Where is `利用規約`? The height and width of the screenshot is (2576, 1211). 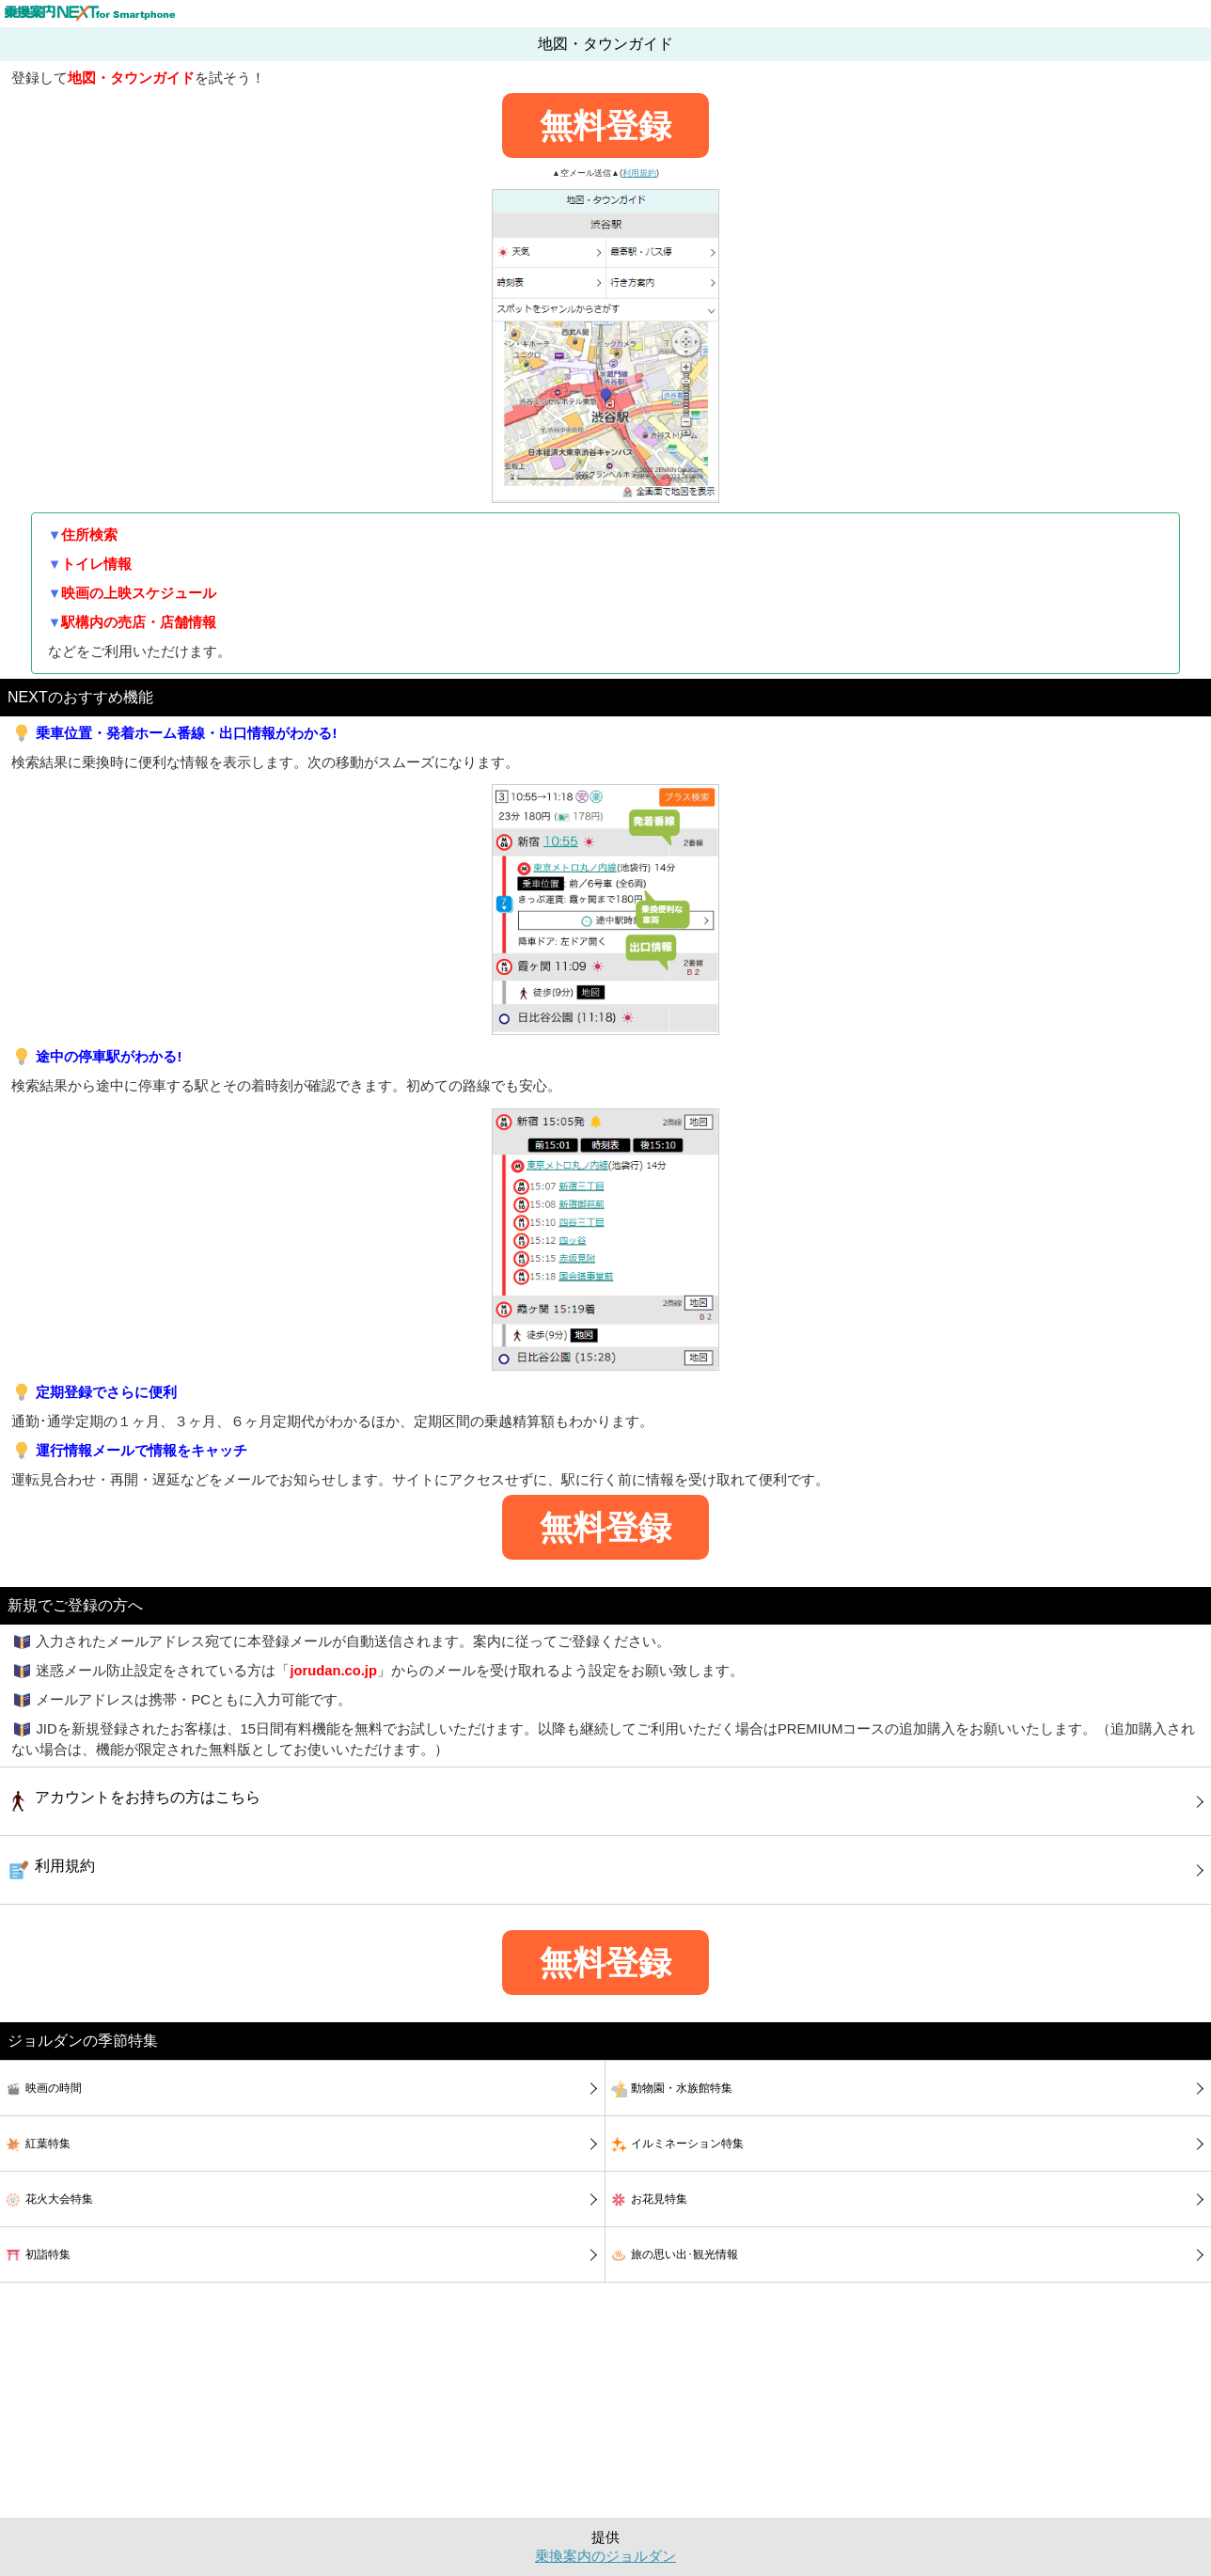 利用規約 is located at coordinates (639, 173).